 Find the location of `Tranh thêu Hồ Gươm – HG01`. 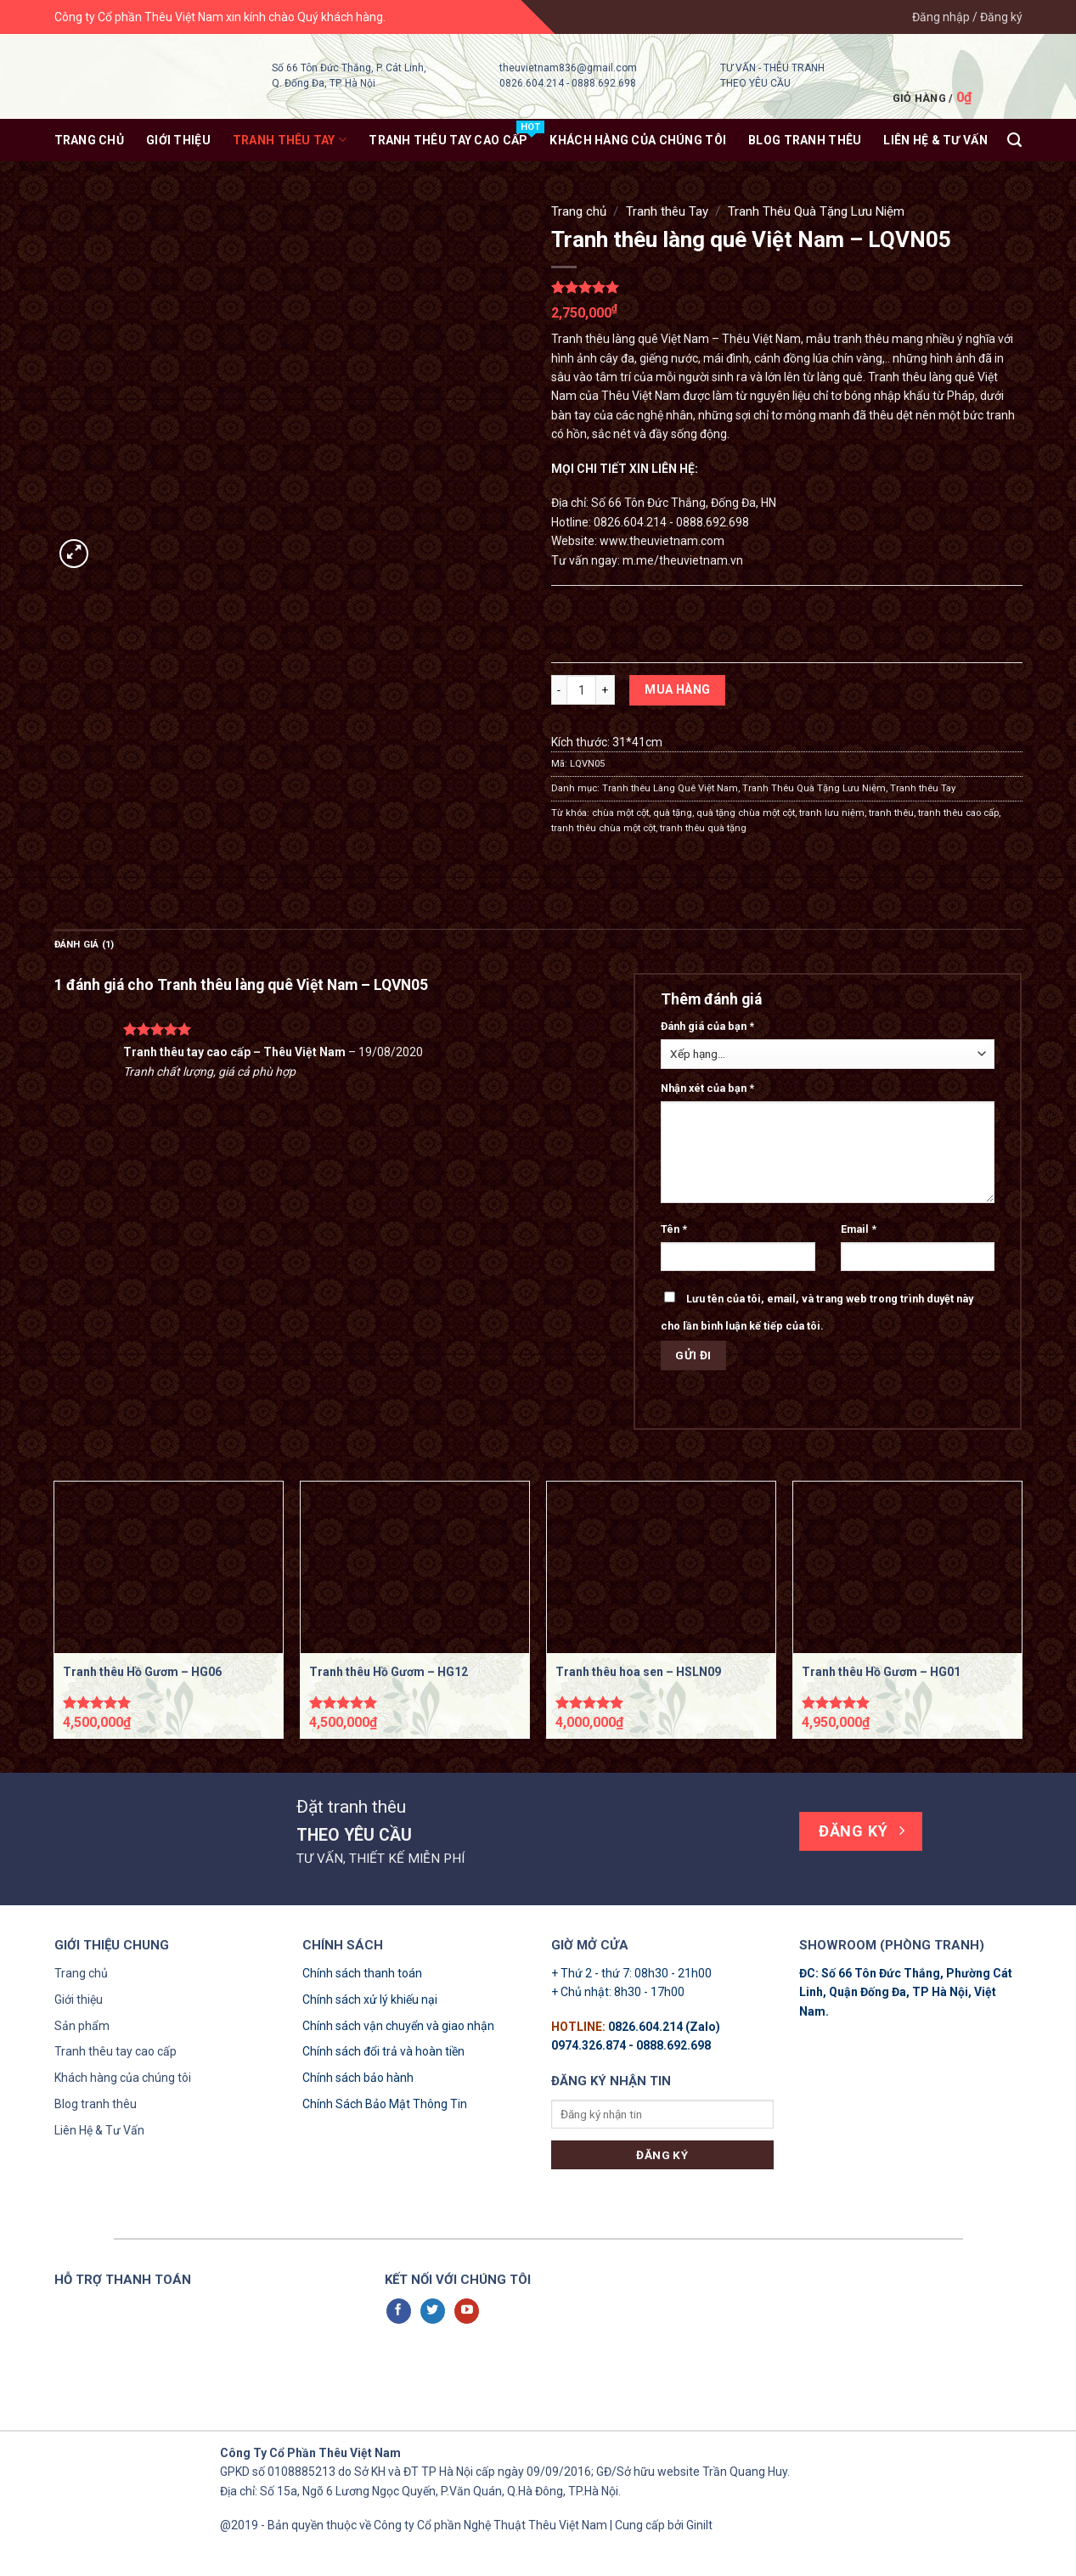

Tranh thêu Hồ Gươm – HG01 is located at coordinates (881, 1672).